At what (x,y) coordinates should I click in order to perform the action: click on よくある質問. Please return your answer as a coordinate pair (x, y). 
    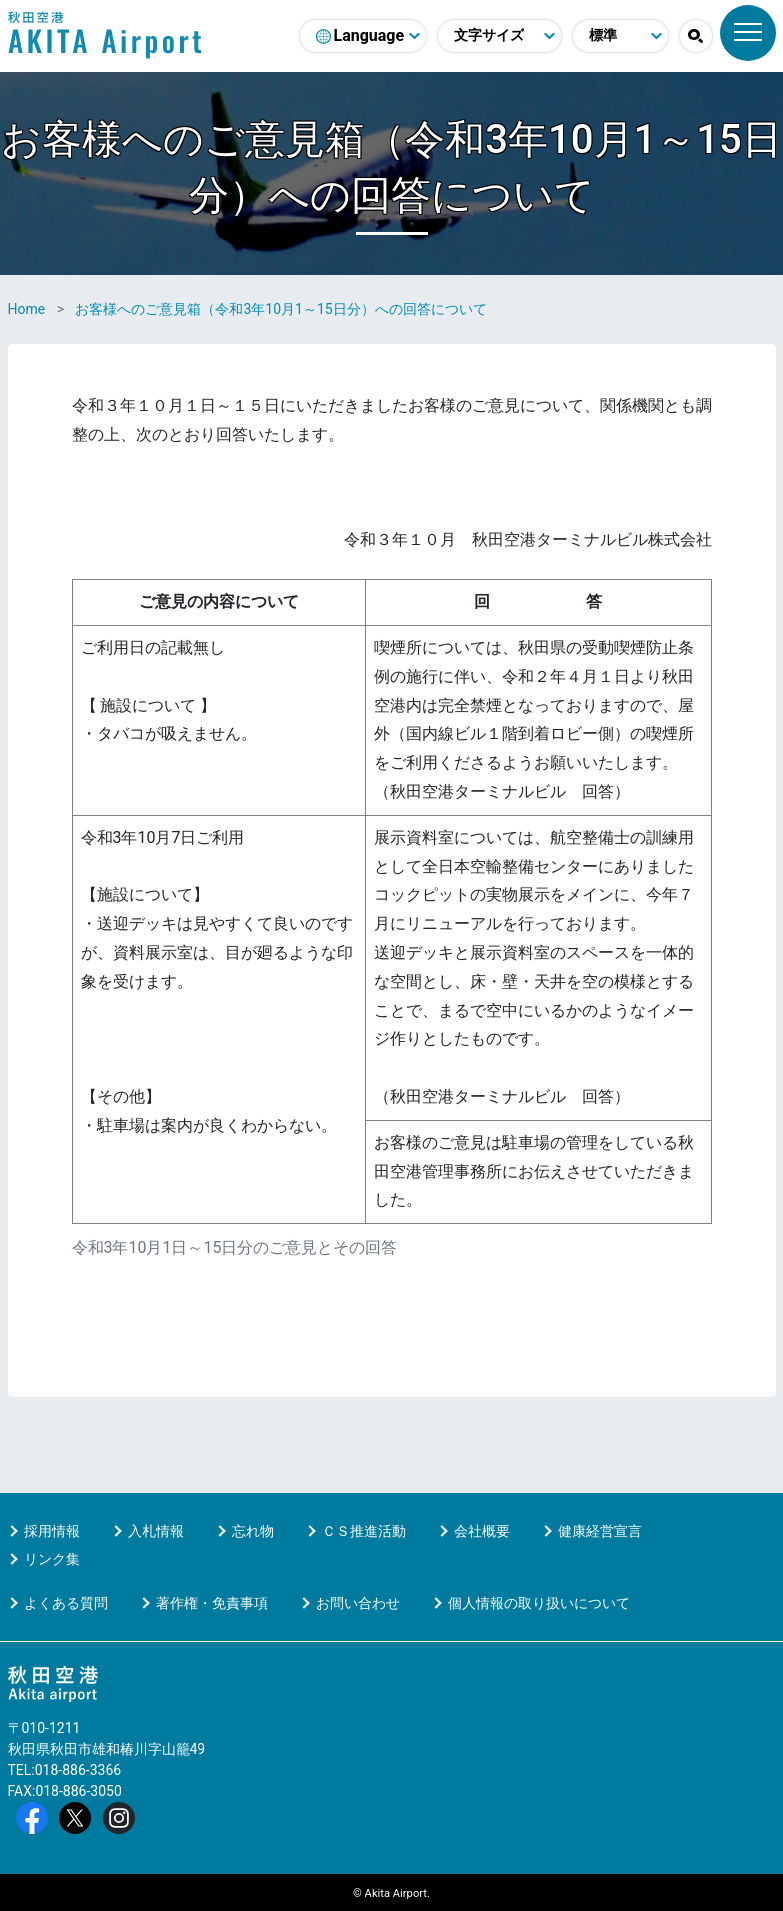
    Looking at the image, I should click on (66, 1603).